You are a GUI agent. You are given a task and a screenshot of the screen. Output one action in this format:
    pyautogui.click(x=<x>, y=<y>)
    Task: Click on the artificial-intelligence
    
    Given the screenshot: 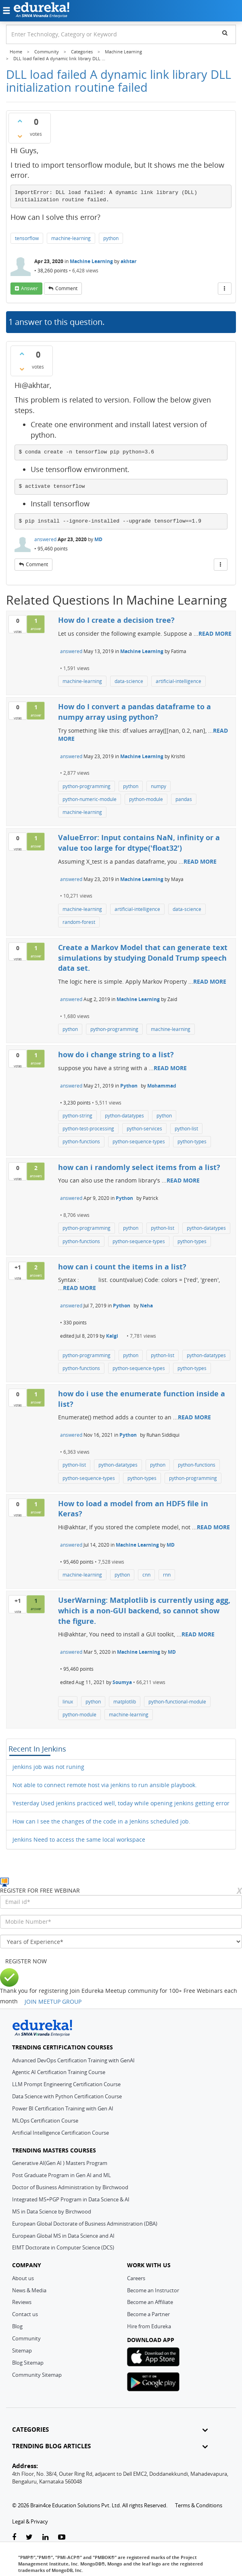 What is the action you would take?
    pyautogui.click(x=178, y=681)
    